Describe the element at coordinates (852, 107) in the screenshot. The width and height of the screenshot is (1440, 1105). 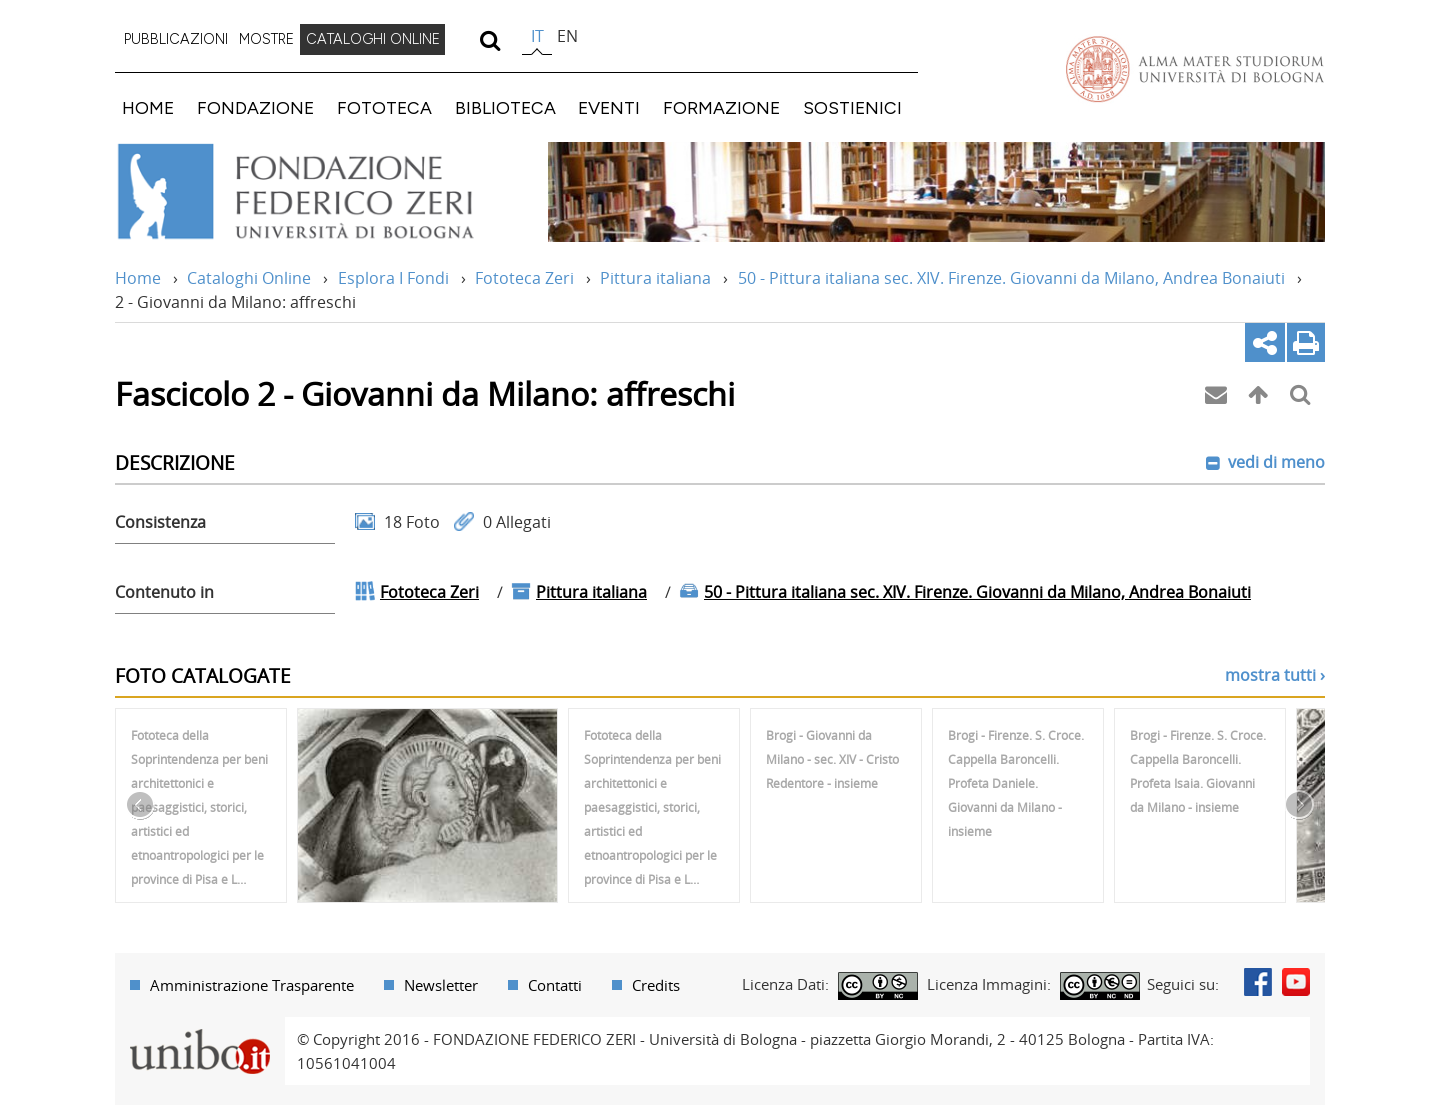
I see `SOSTIENICI` at that location.